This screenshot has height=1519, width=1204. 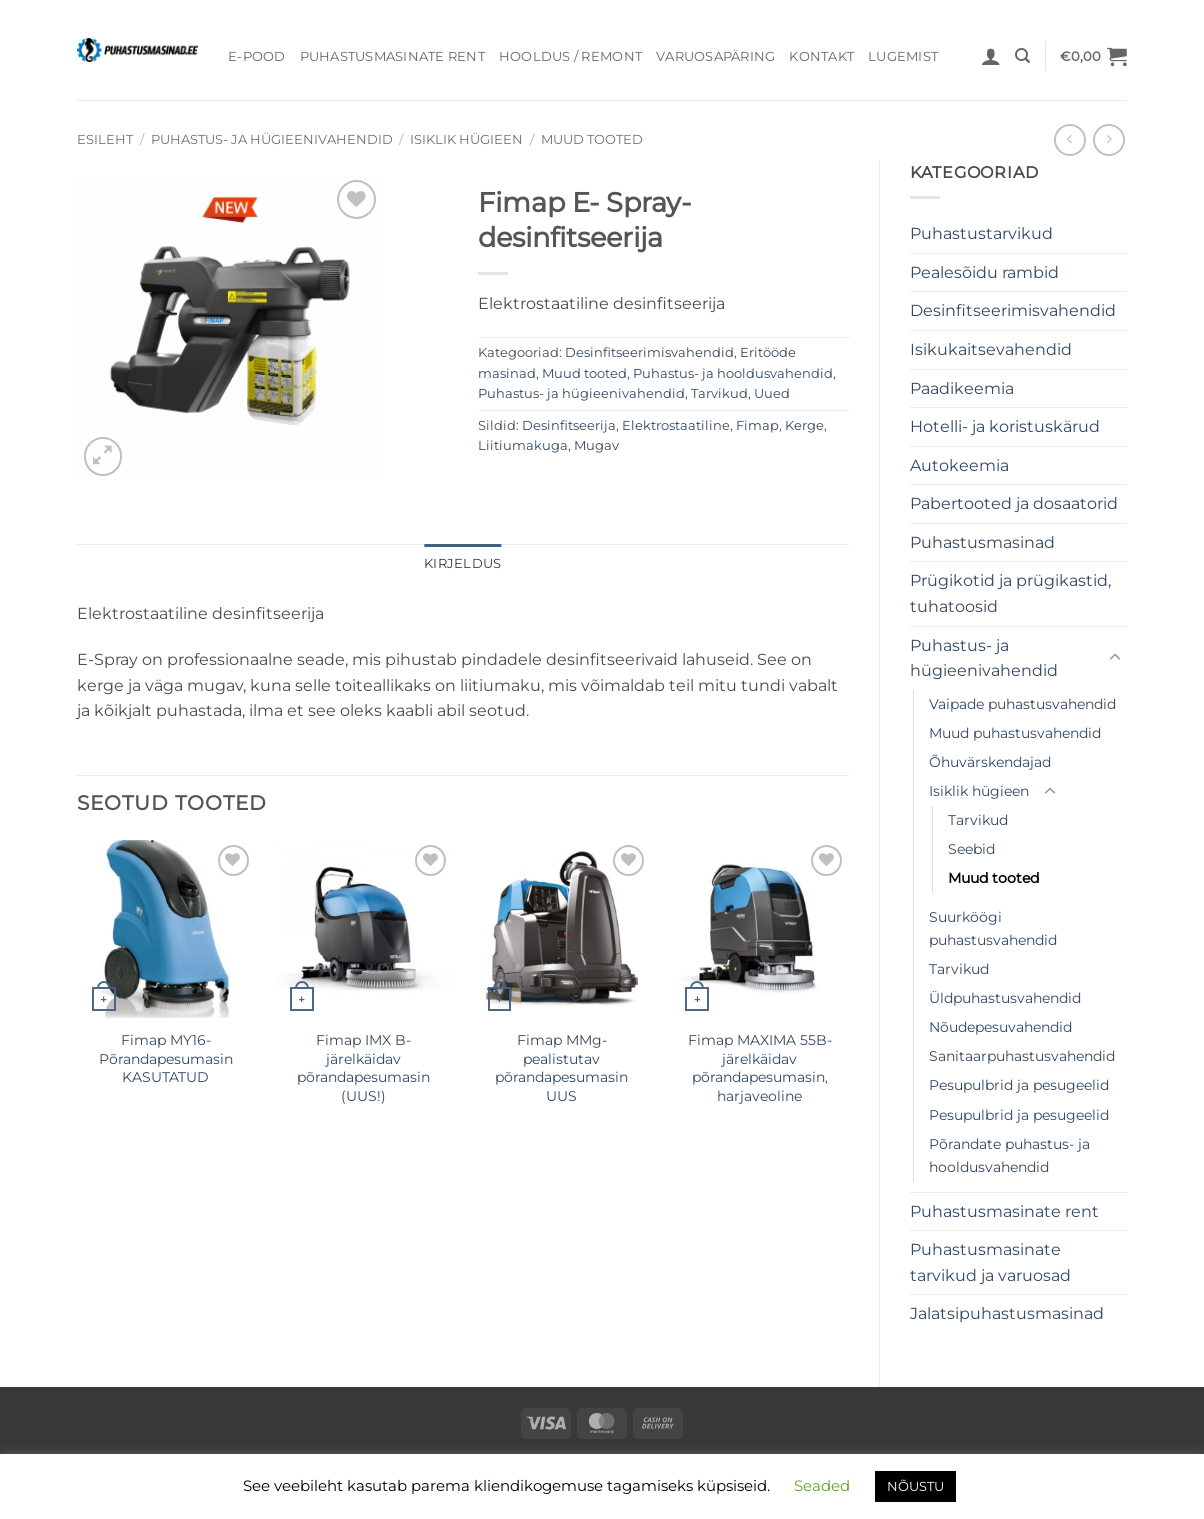 What do you see at coordinates (733, 373) in the screenshot?
I see `Puhastus- ja hooldusvahendid` at bounding box center [733, 373].